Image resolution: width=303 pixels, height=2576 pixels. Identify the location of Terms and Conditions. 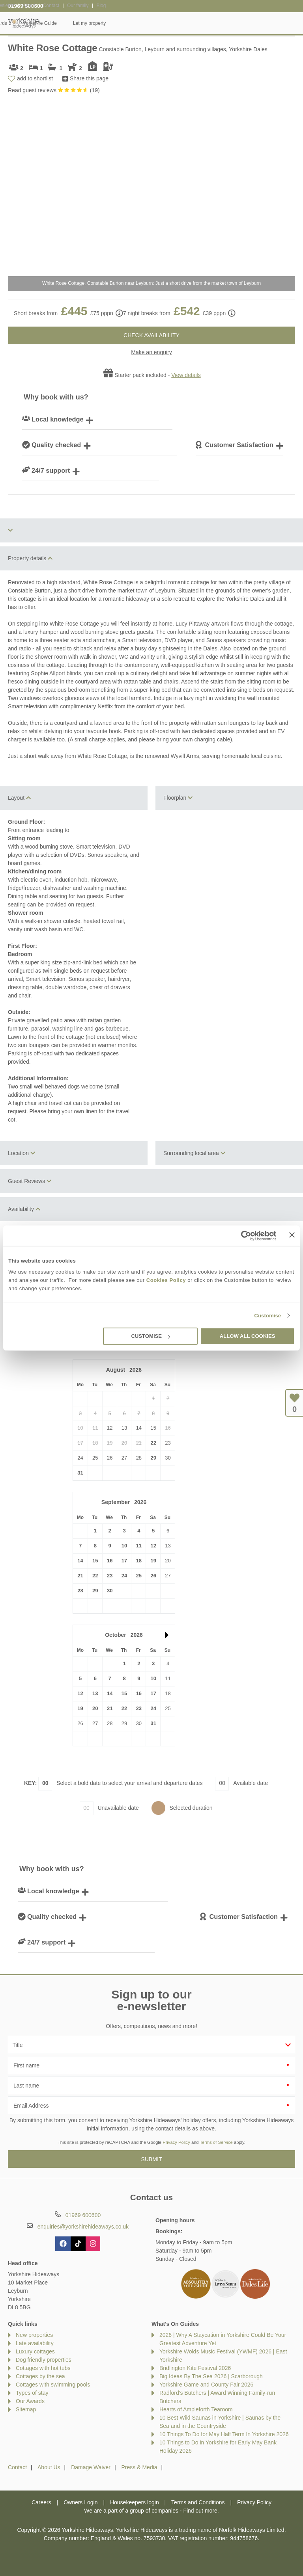
(197, 2502).